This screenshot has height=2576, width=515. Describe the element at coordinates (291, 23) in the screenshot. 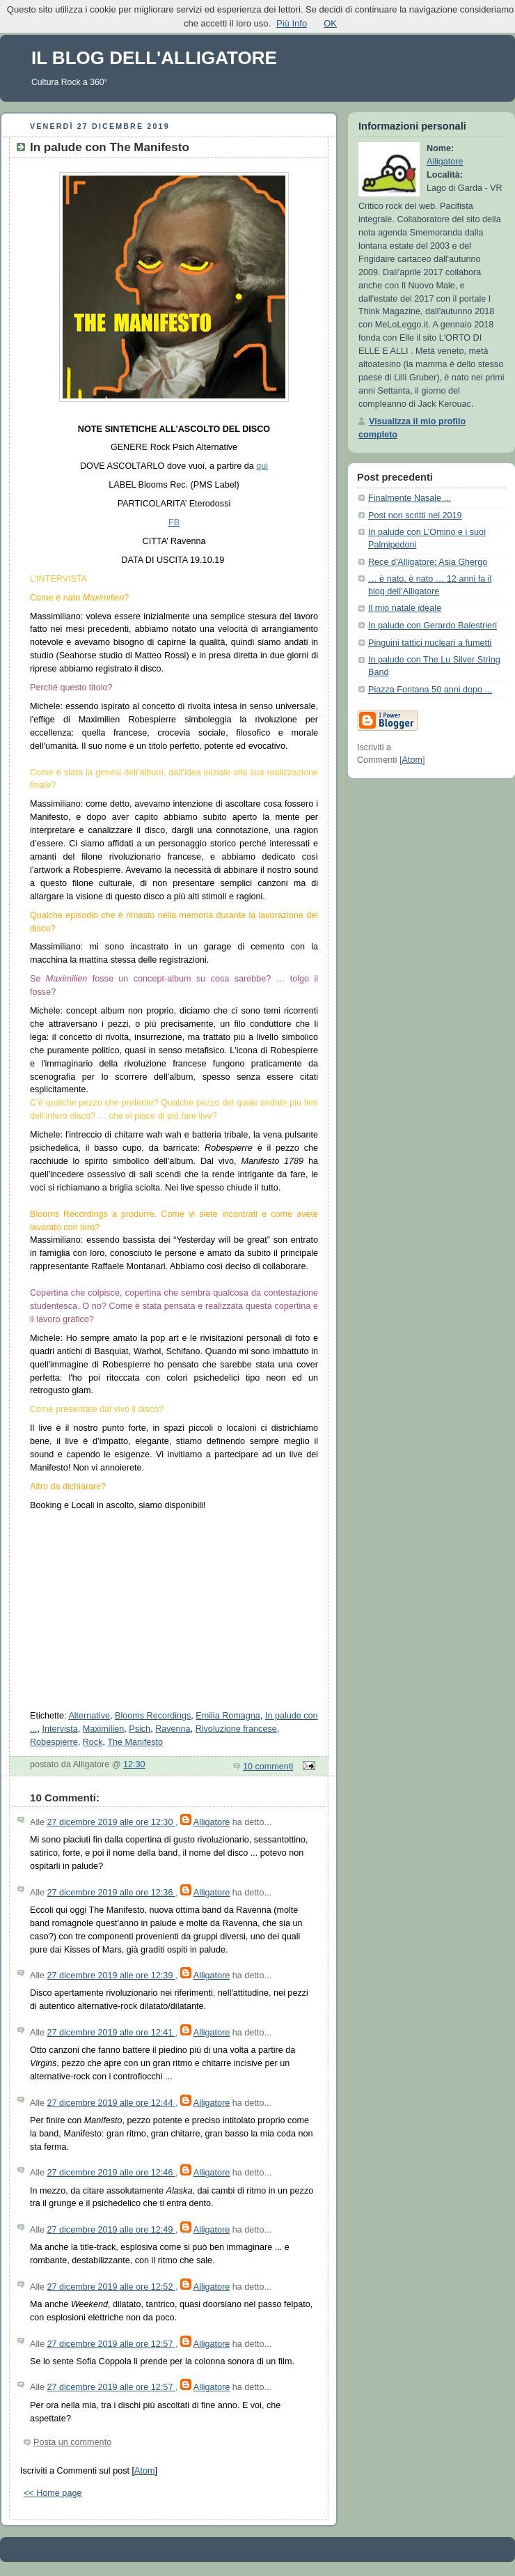

I see `Più Info` at that location.